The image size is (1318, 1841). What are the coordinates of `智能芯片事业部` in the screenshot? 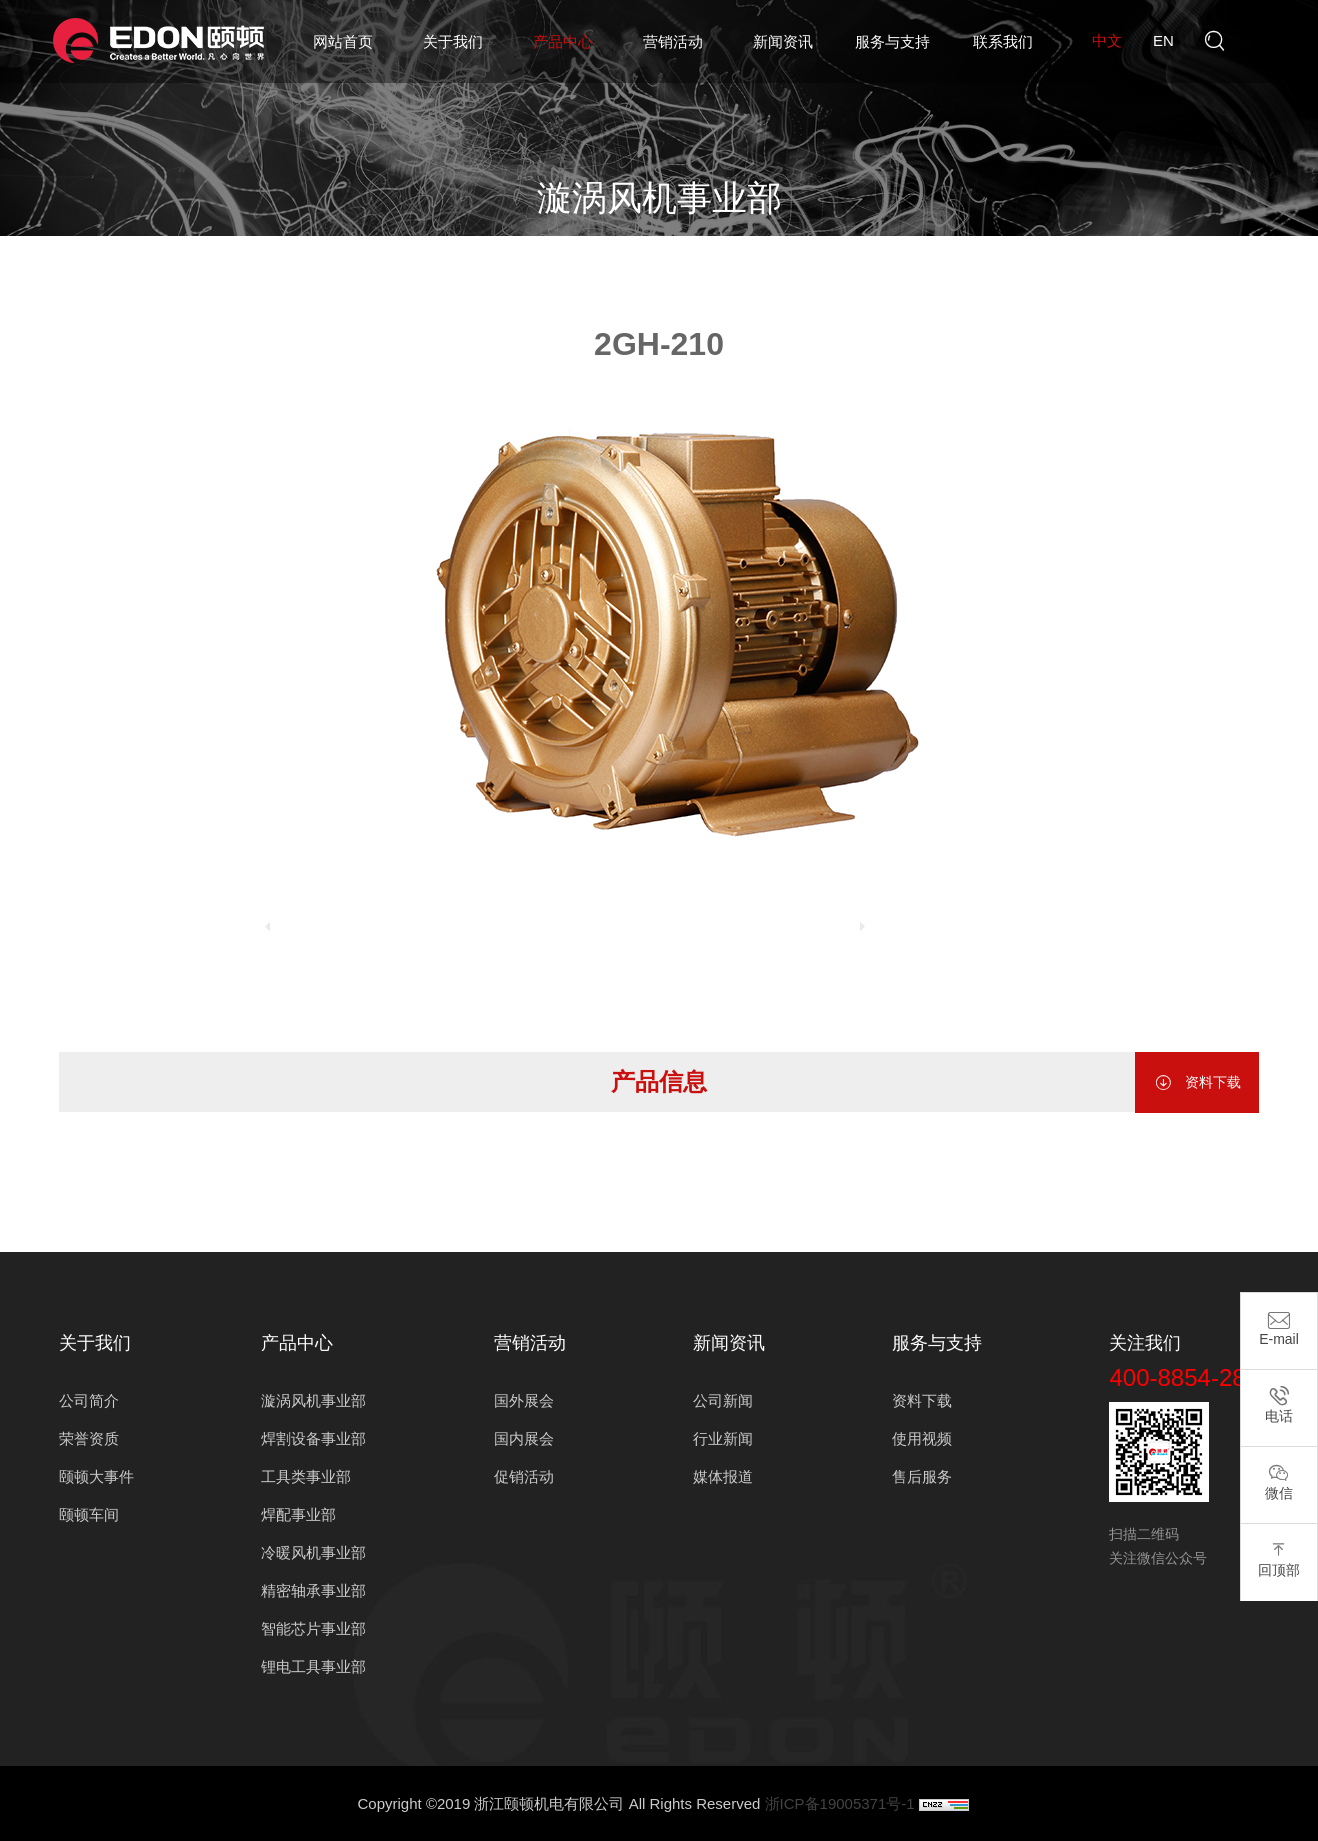 It's located at (313, 1628).